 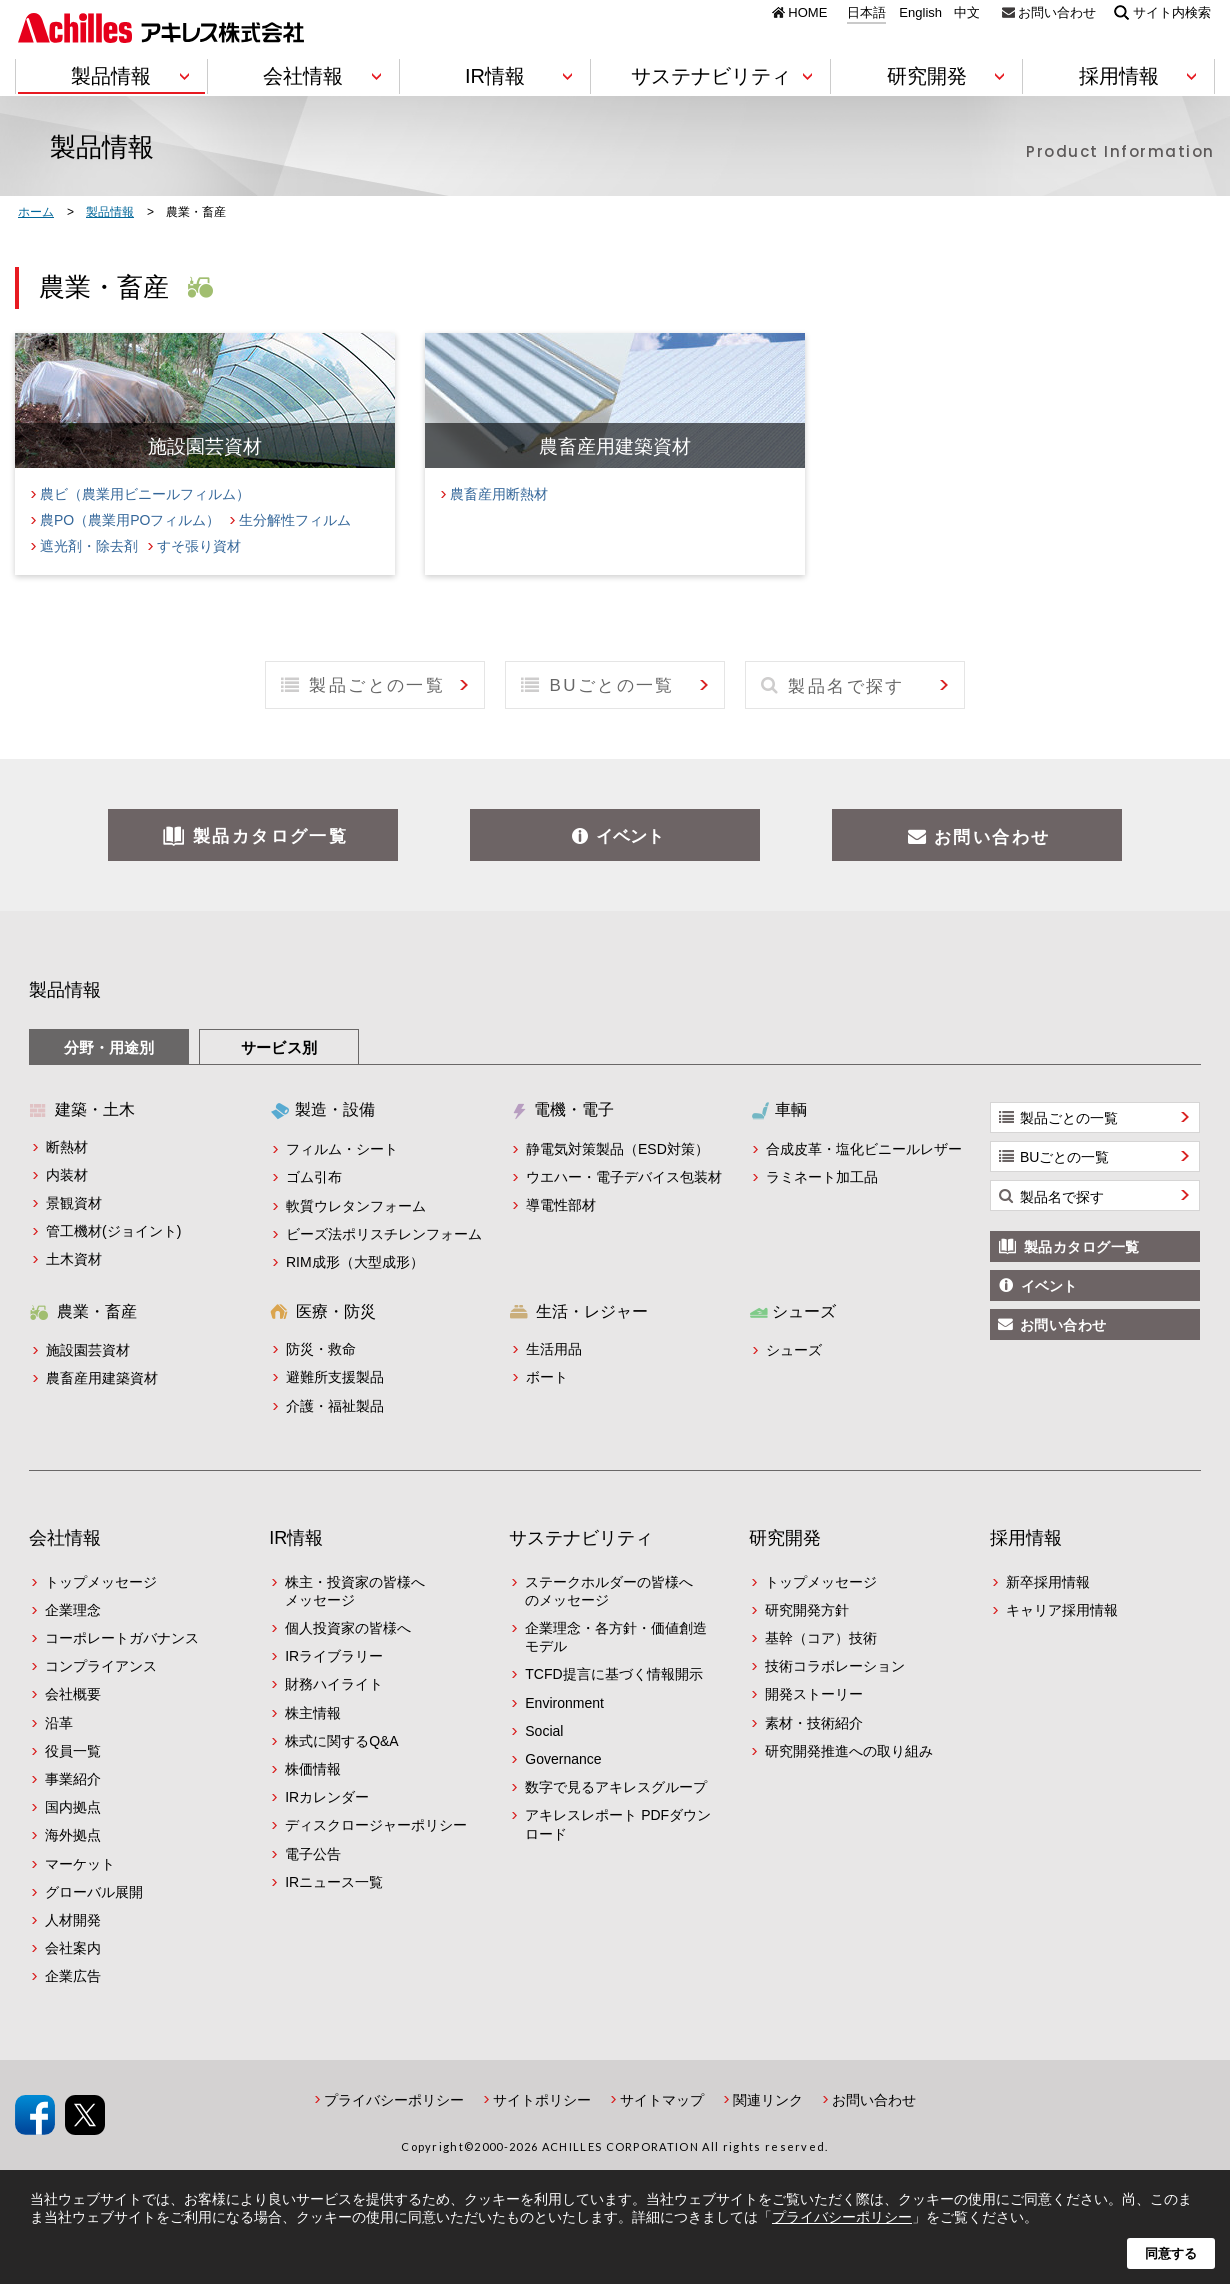 I want to click on 防災・救命, so click(x=321, y=1349).